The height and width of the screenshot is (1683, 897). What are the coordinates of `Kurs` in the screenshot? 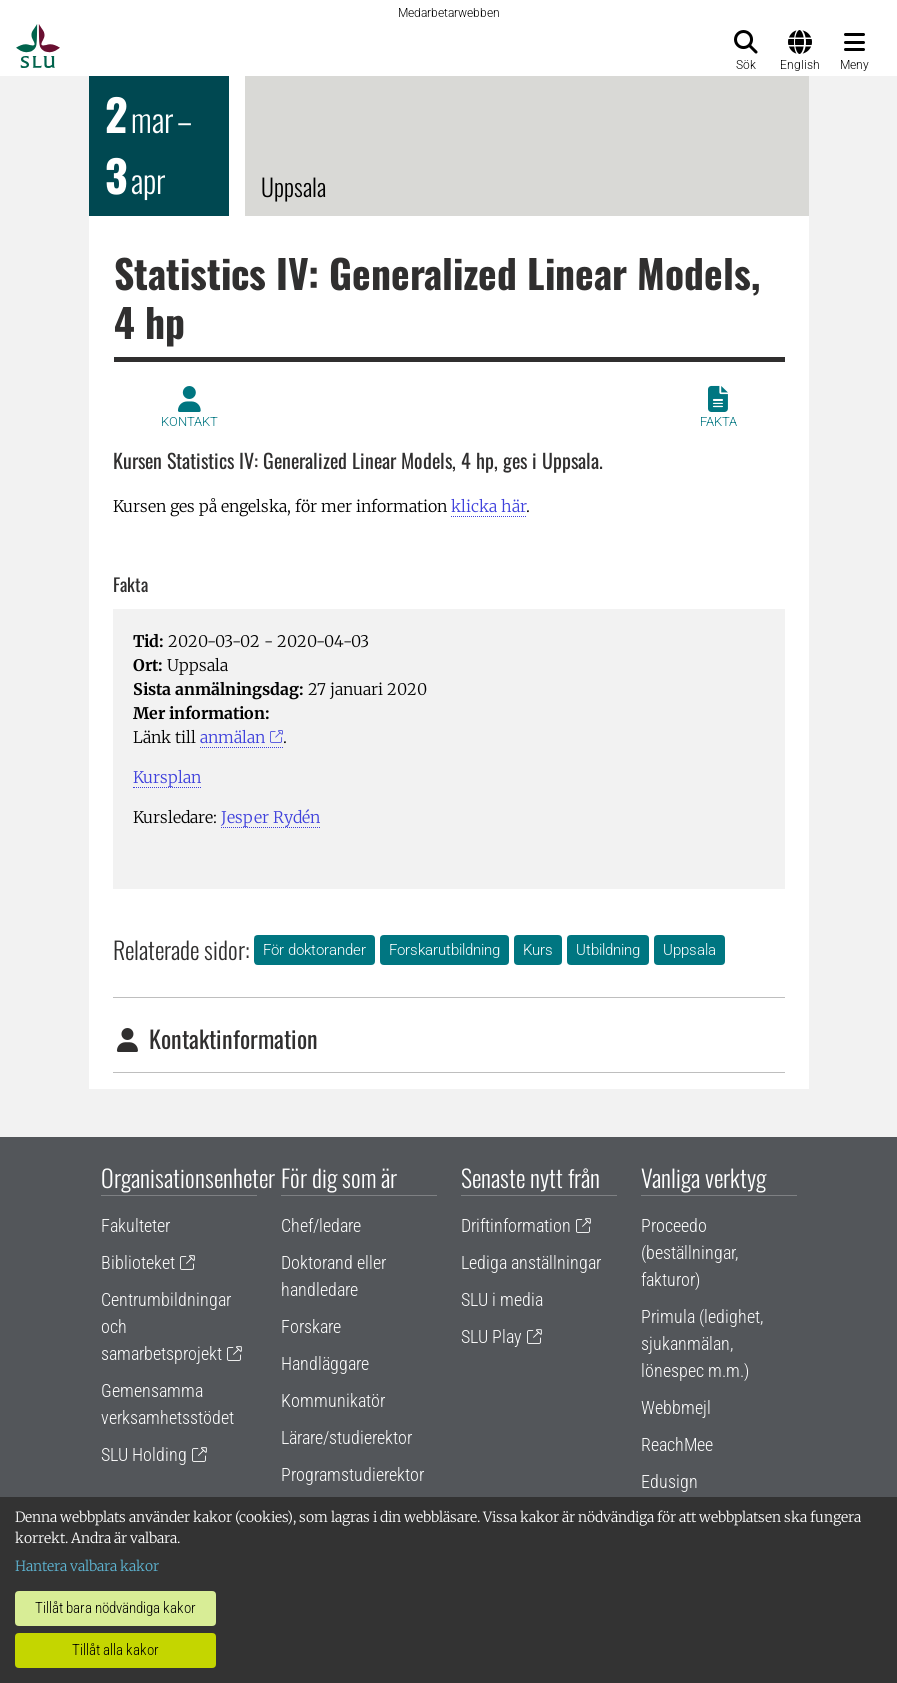 It's located at (538, 950).